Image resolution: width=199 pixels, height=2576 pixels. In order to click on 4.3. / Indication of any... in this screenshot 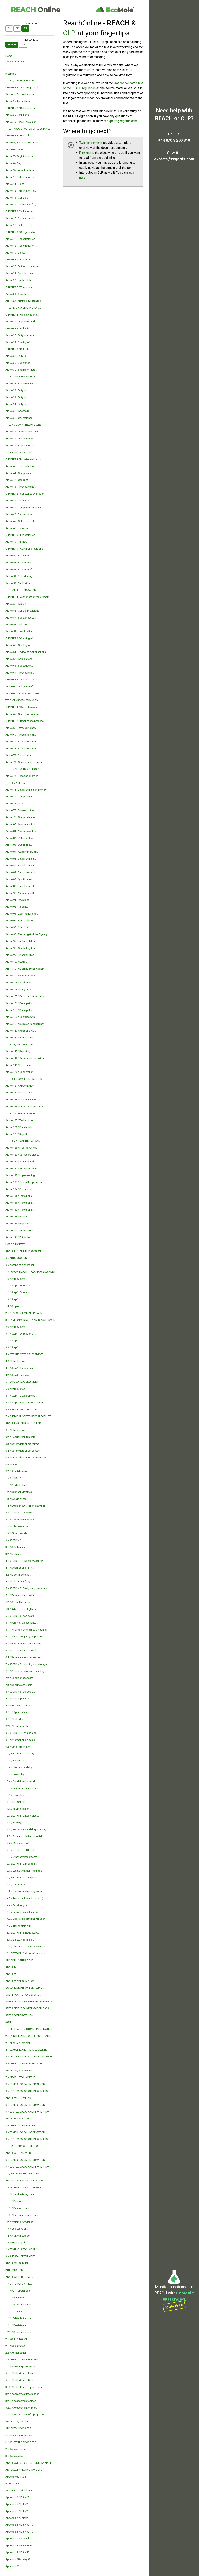, I will do `click(18, 1581)`.